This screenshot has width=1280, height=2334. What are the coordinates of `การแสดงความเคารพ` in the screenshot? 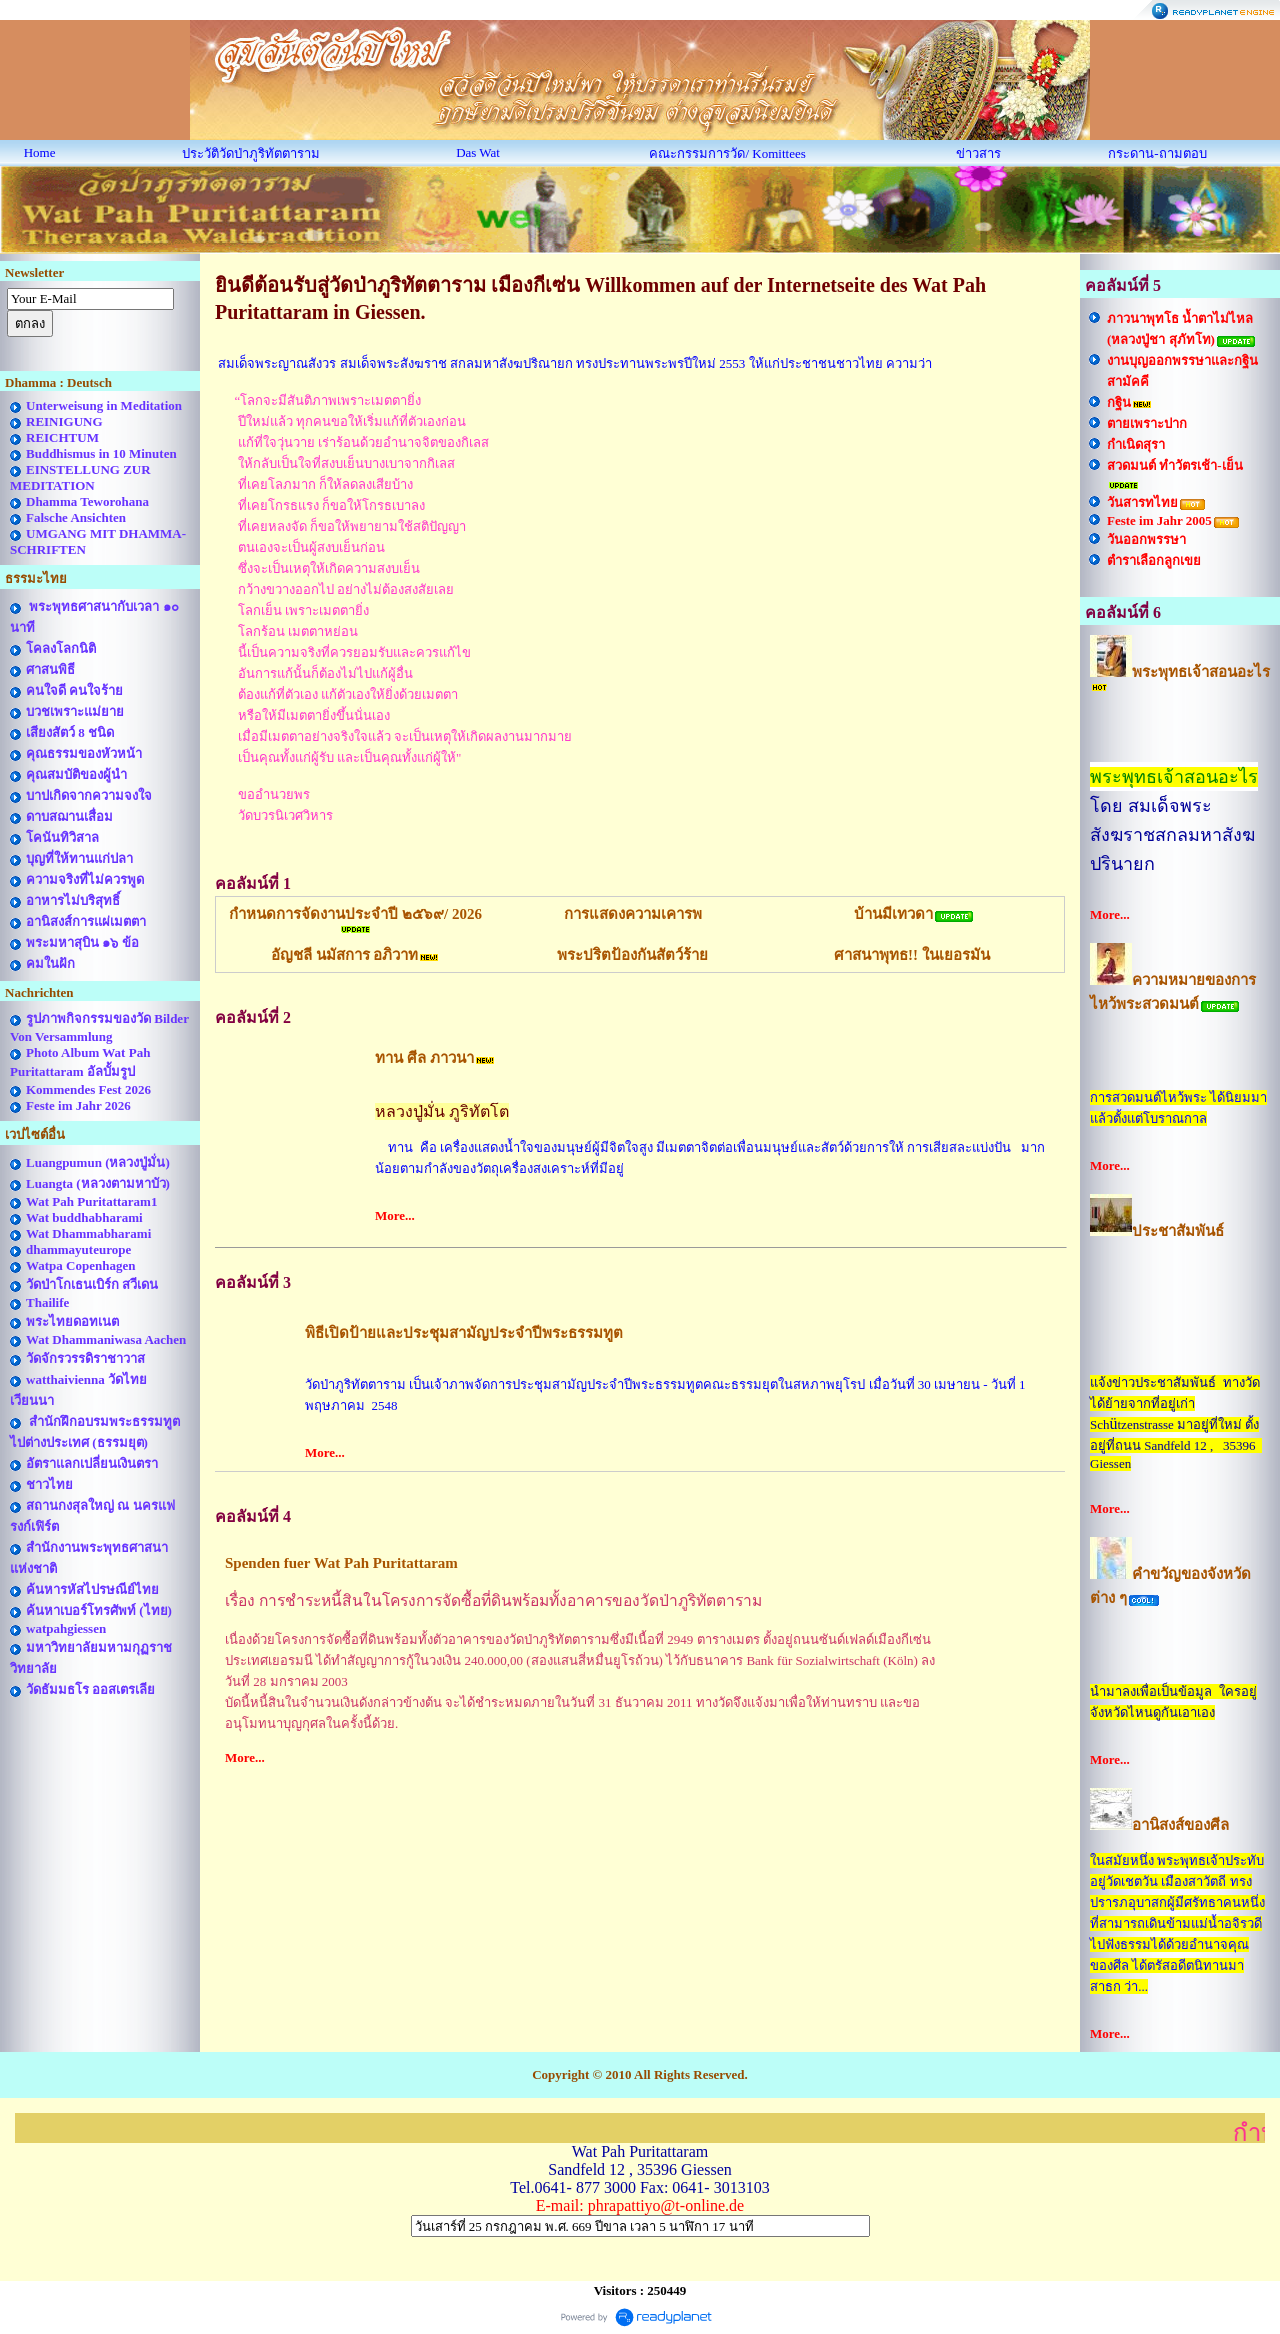 It's located at (633, 914).